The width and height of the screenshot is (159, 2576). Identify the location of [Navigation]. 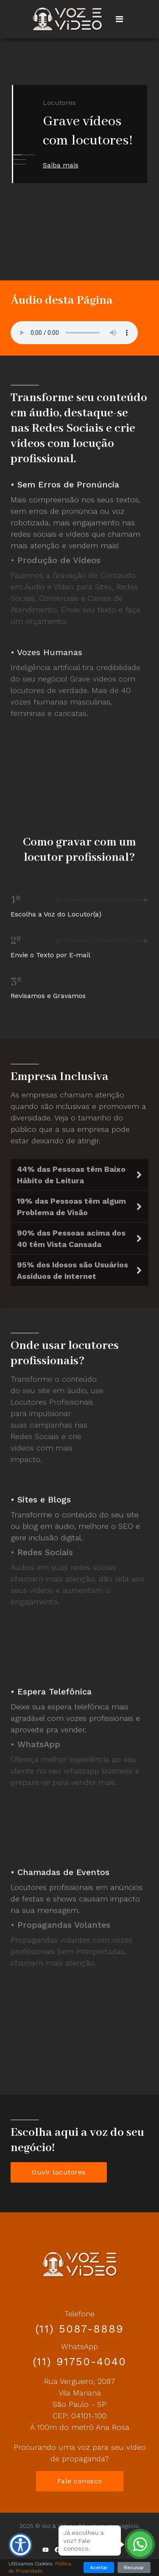
(119, 19).